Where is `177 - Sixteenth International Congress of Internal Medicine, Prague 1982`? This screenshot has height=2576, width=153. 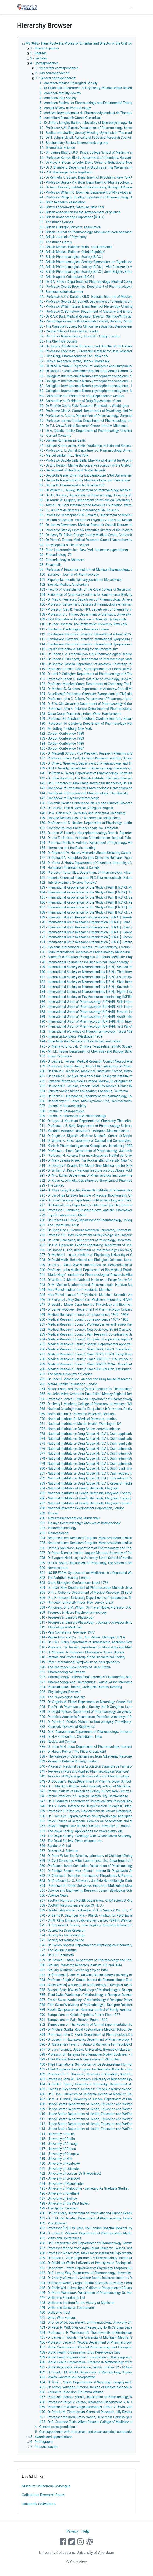 177 - Sixteenth International Congress of Internal Medicine, Prague 1982 is located at coordinates (92, 957).